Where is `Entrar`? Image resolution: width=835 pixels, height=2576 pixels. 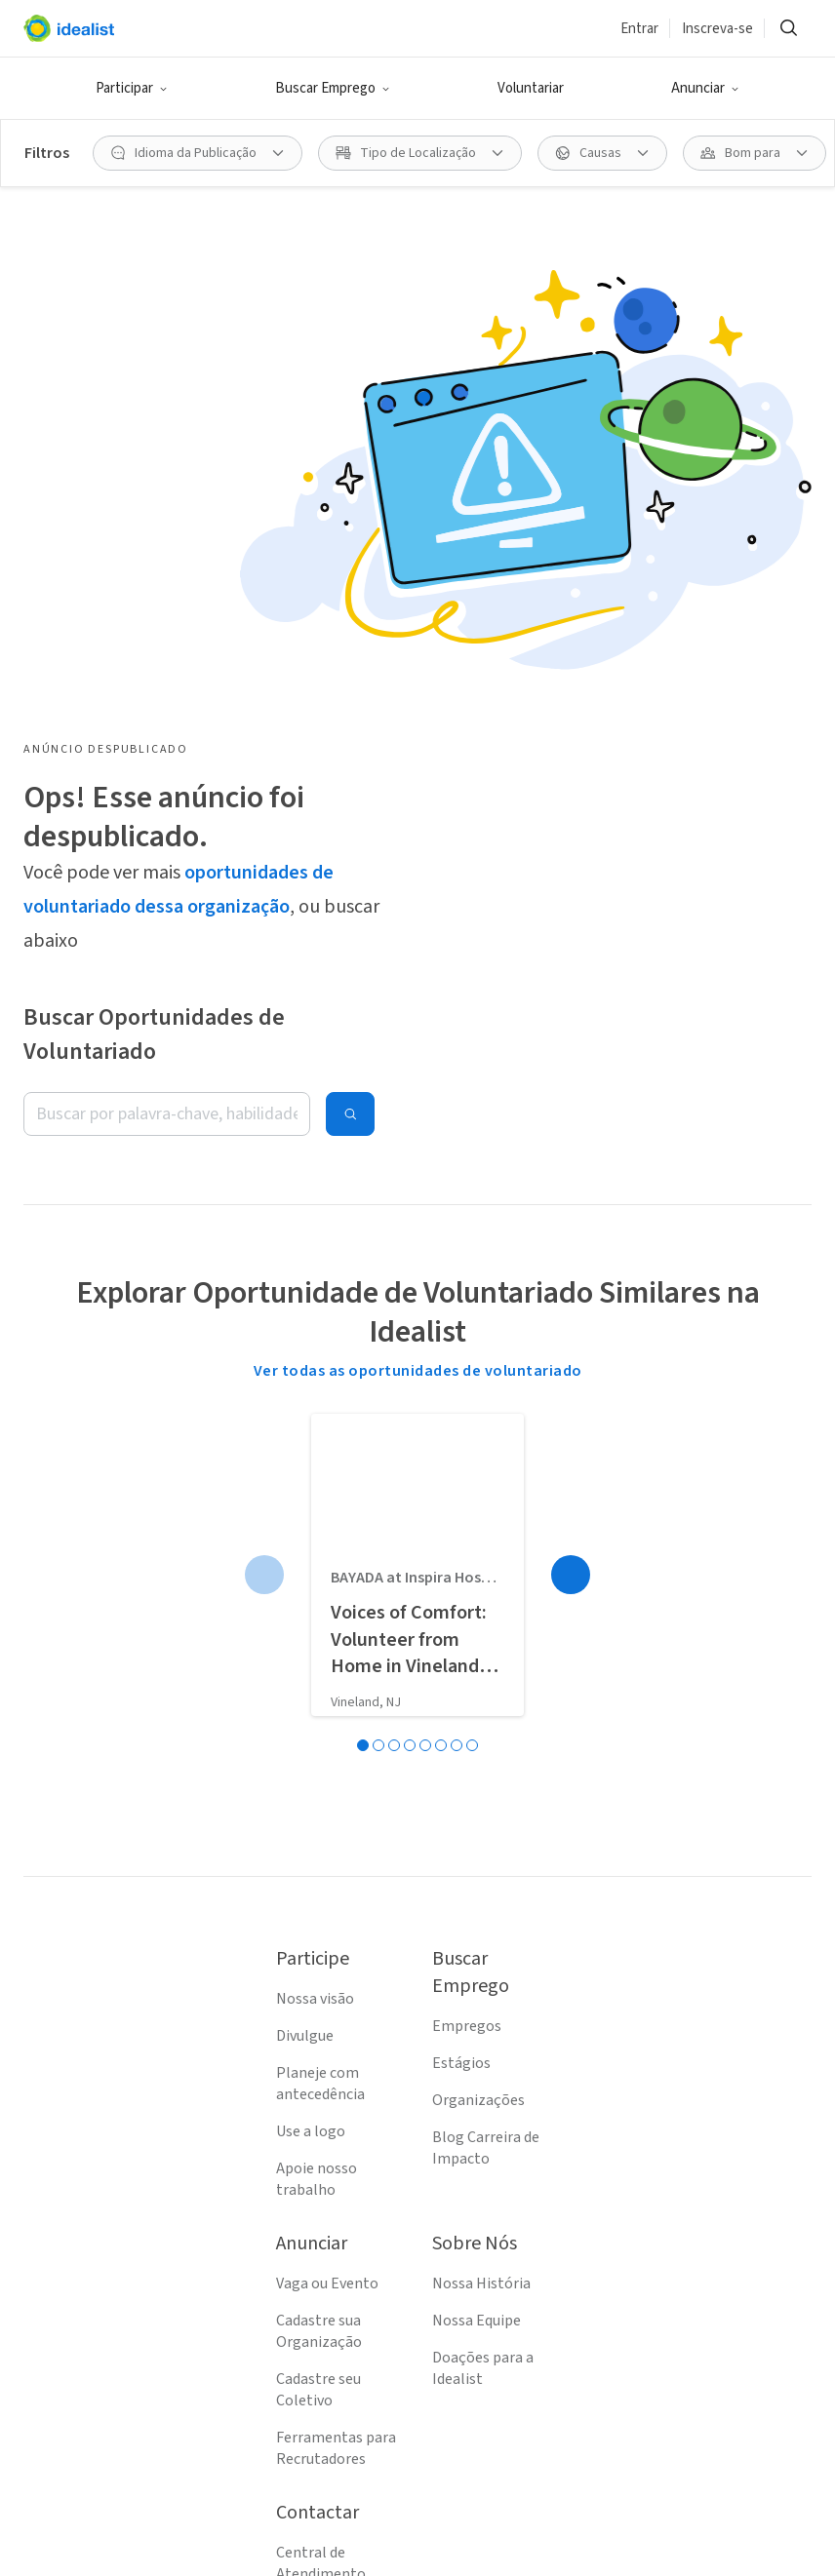
Entrar is located at coordinates (639, 29).